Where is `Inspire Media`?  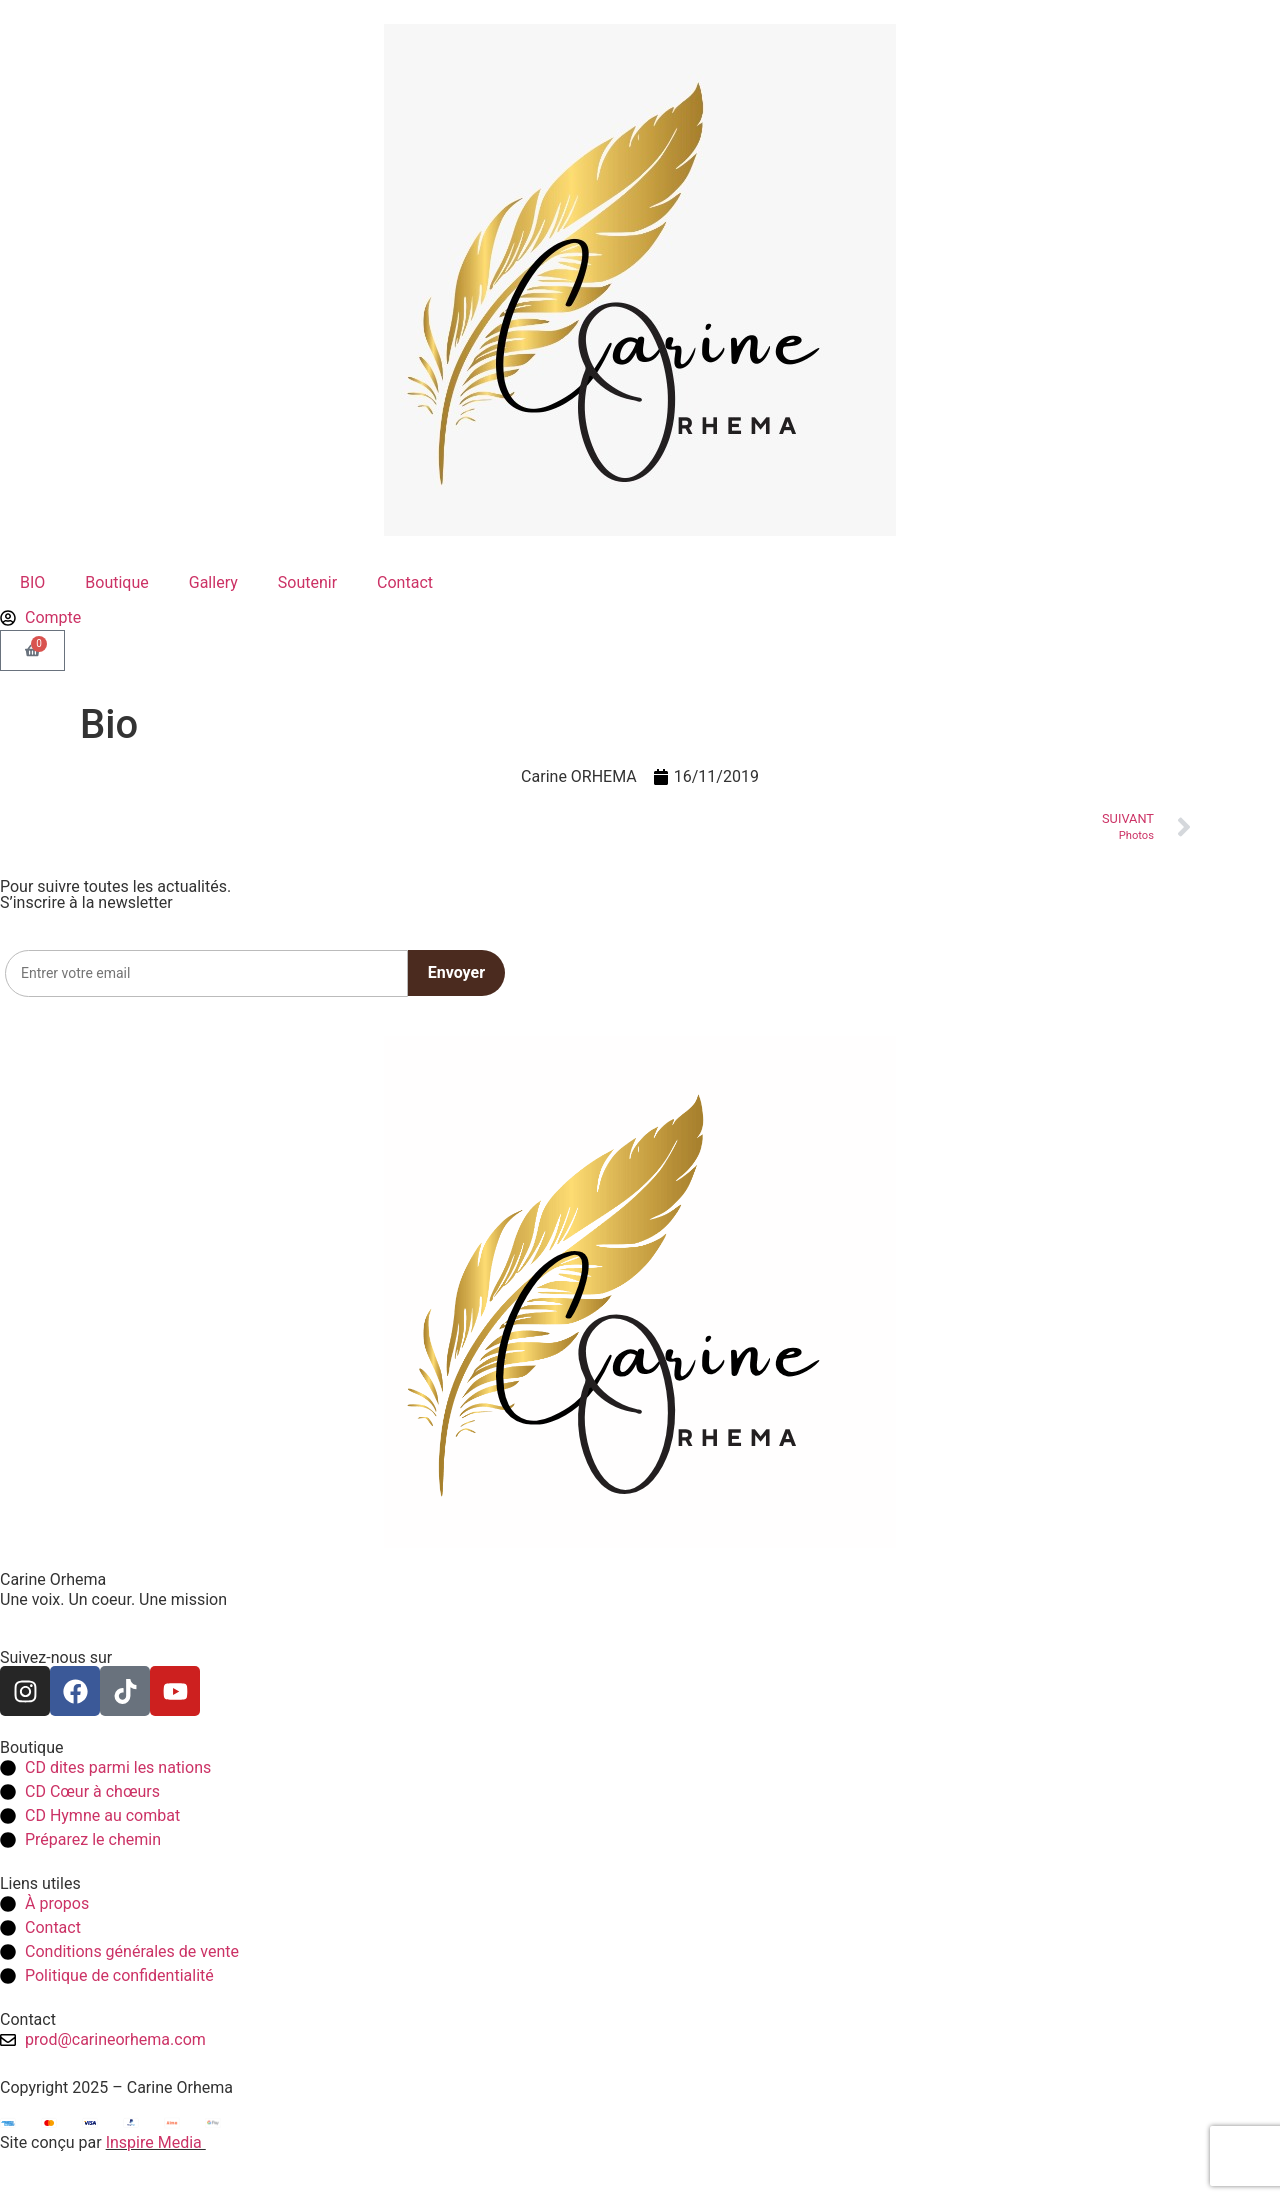 Inspire Media is located at coordinates (156, 2142).